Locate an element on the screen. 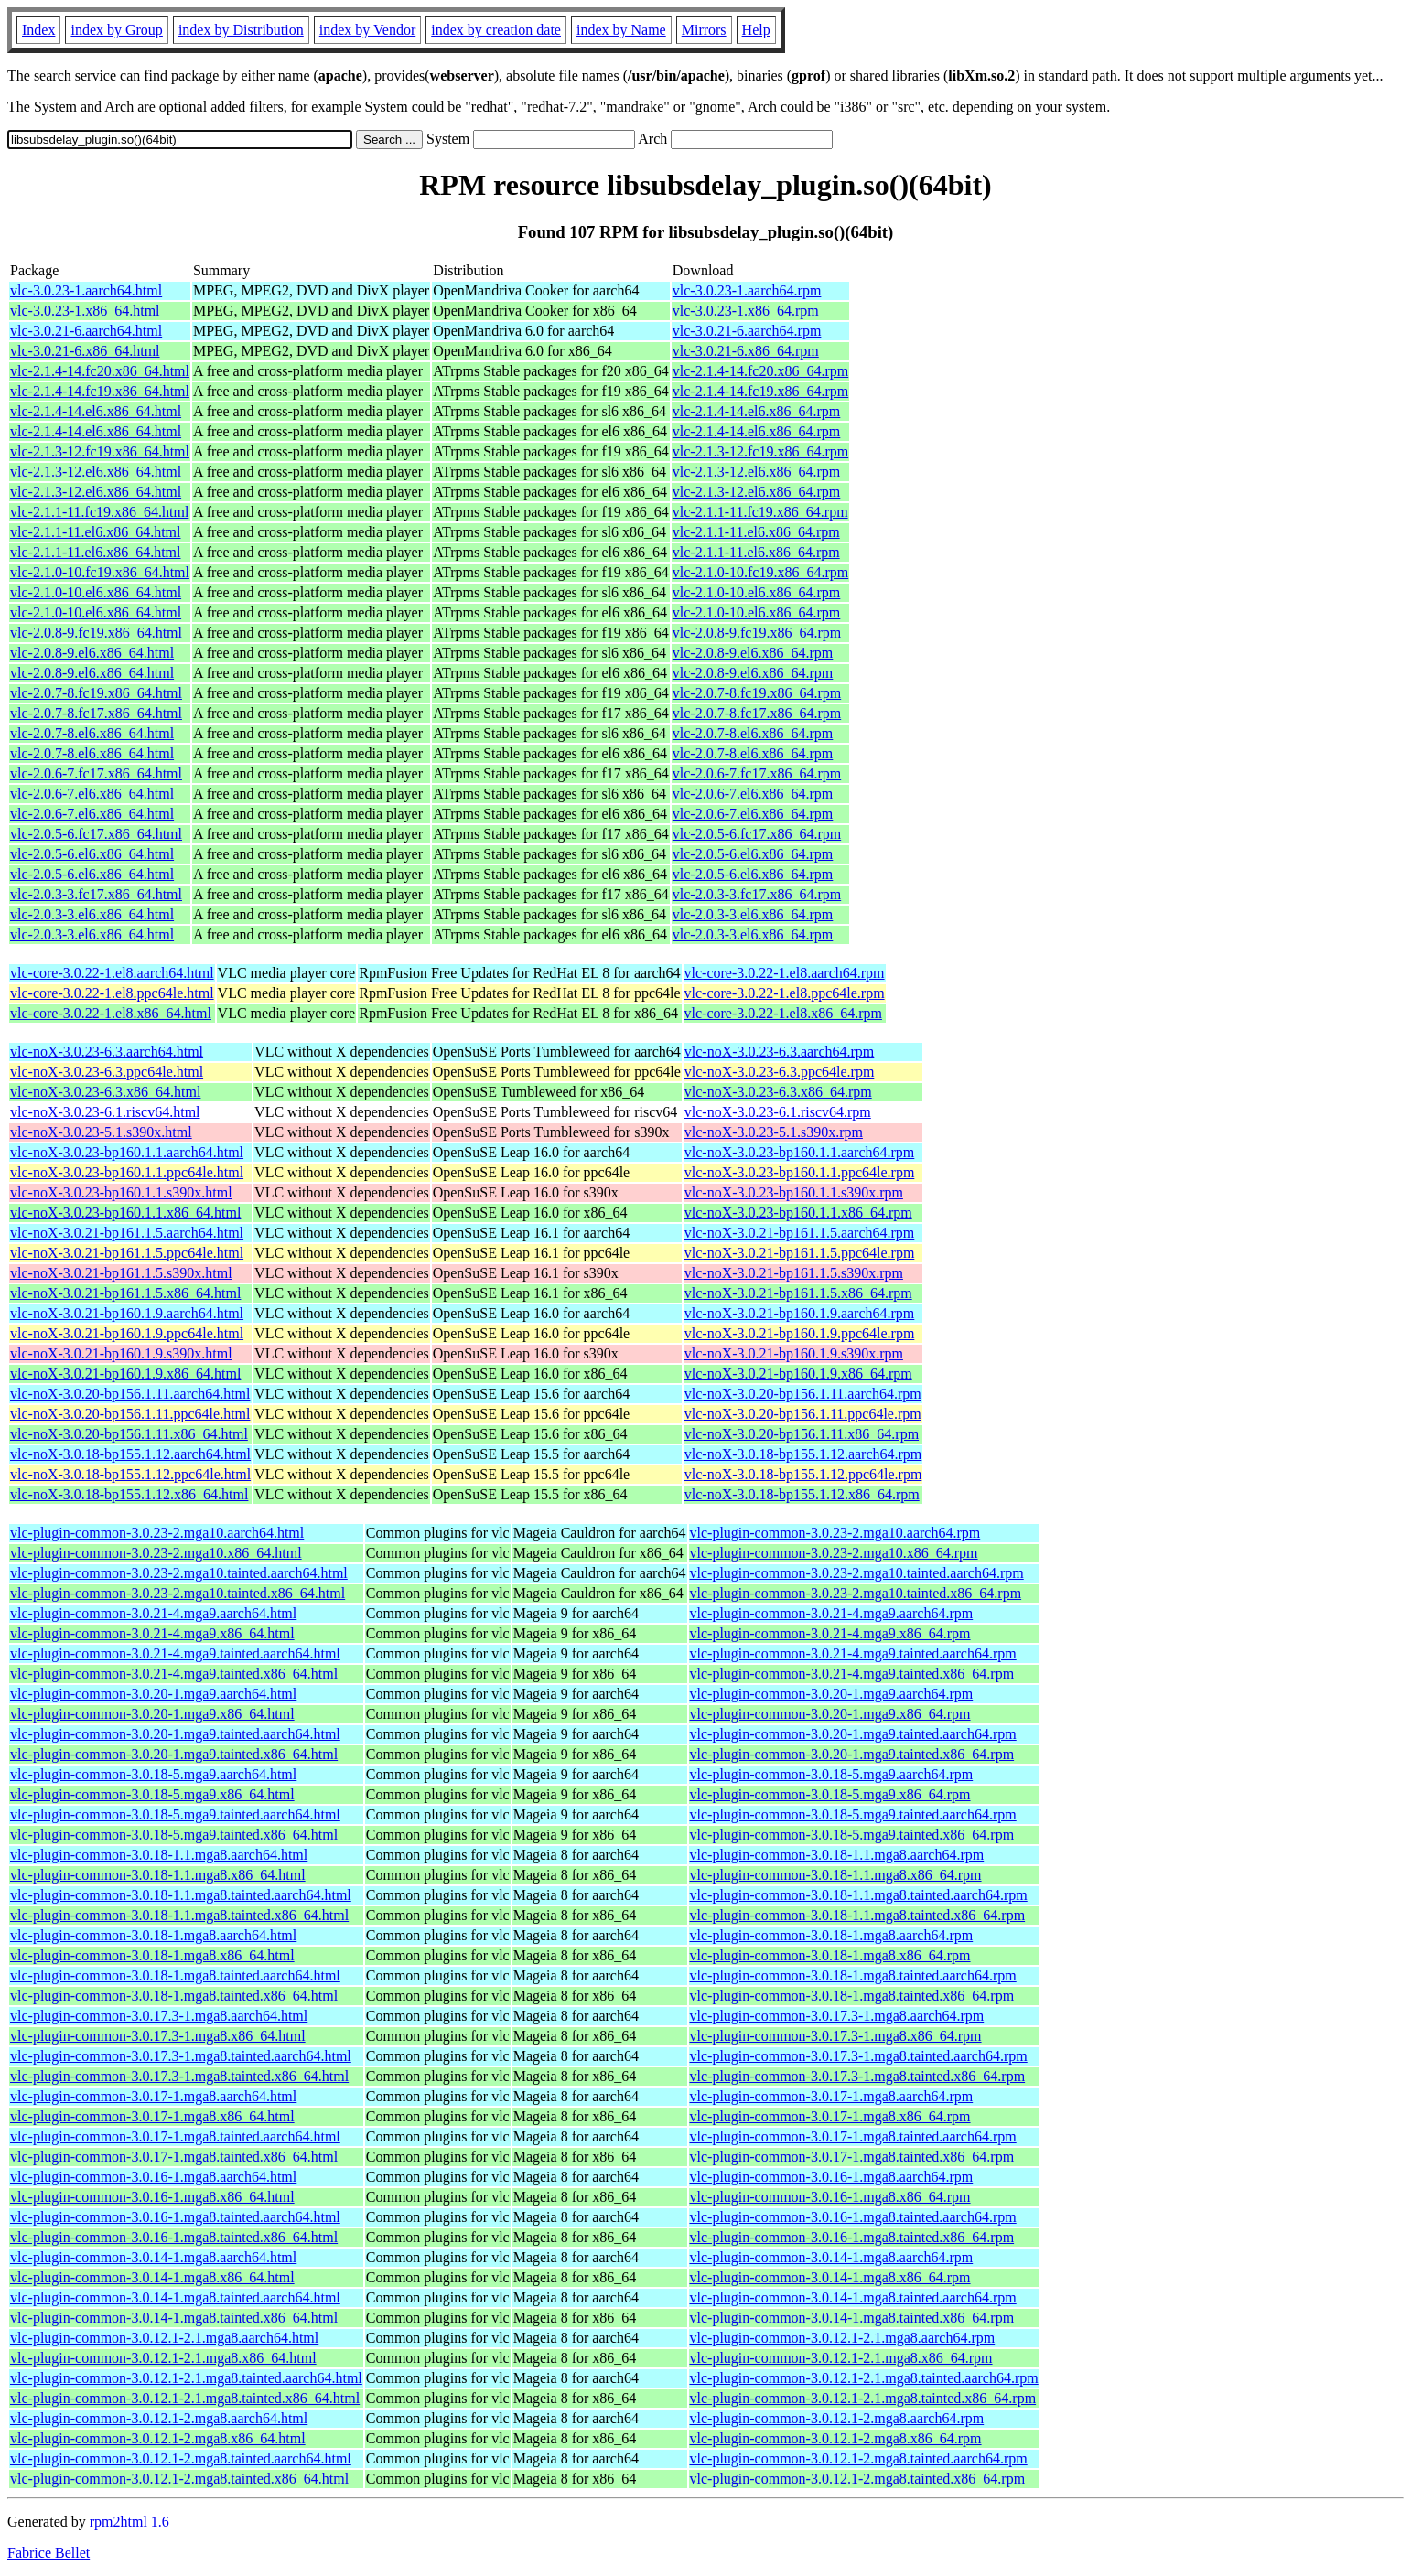 This screenshot has width=1411, height=2576. vlc-2.0.6-7.el6.x86_64.html is located at coordinates (92, 793).